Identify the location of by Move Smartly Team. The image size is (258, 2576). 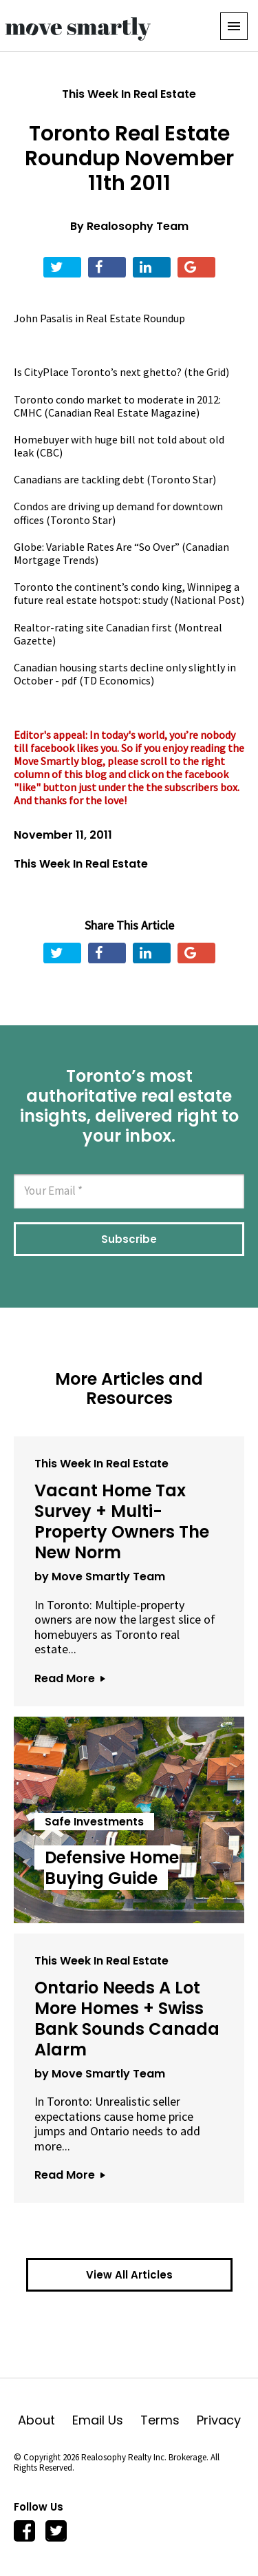
(99, 1576).